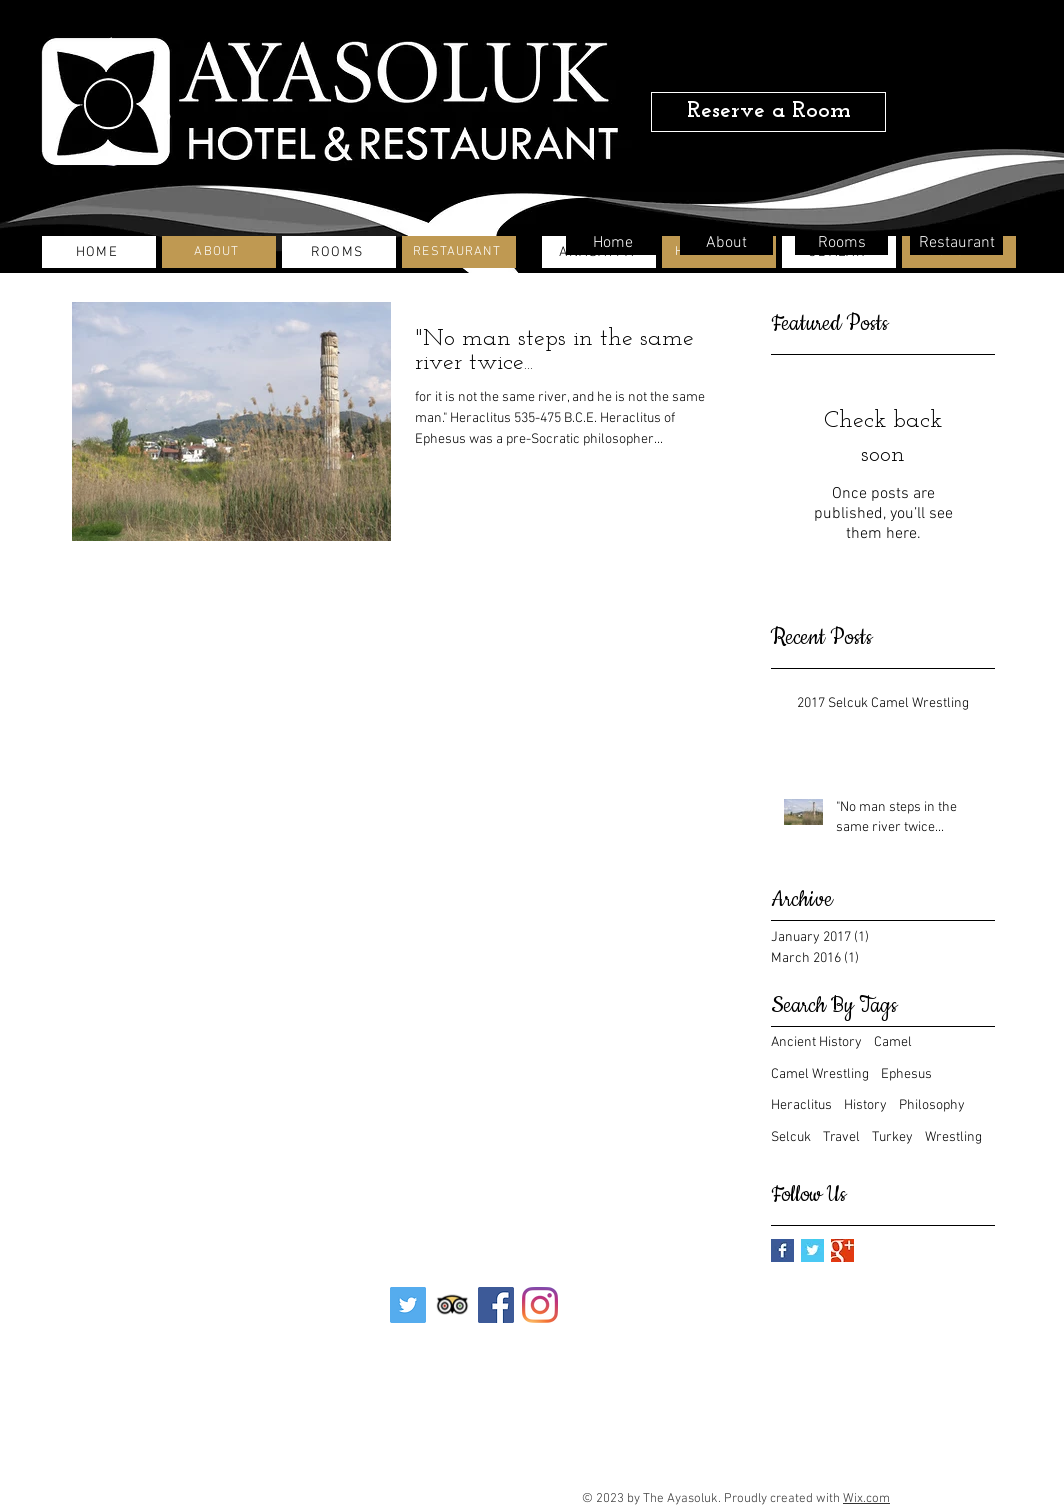  I want to click on Heraclitus, so click(801, 1105).